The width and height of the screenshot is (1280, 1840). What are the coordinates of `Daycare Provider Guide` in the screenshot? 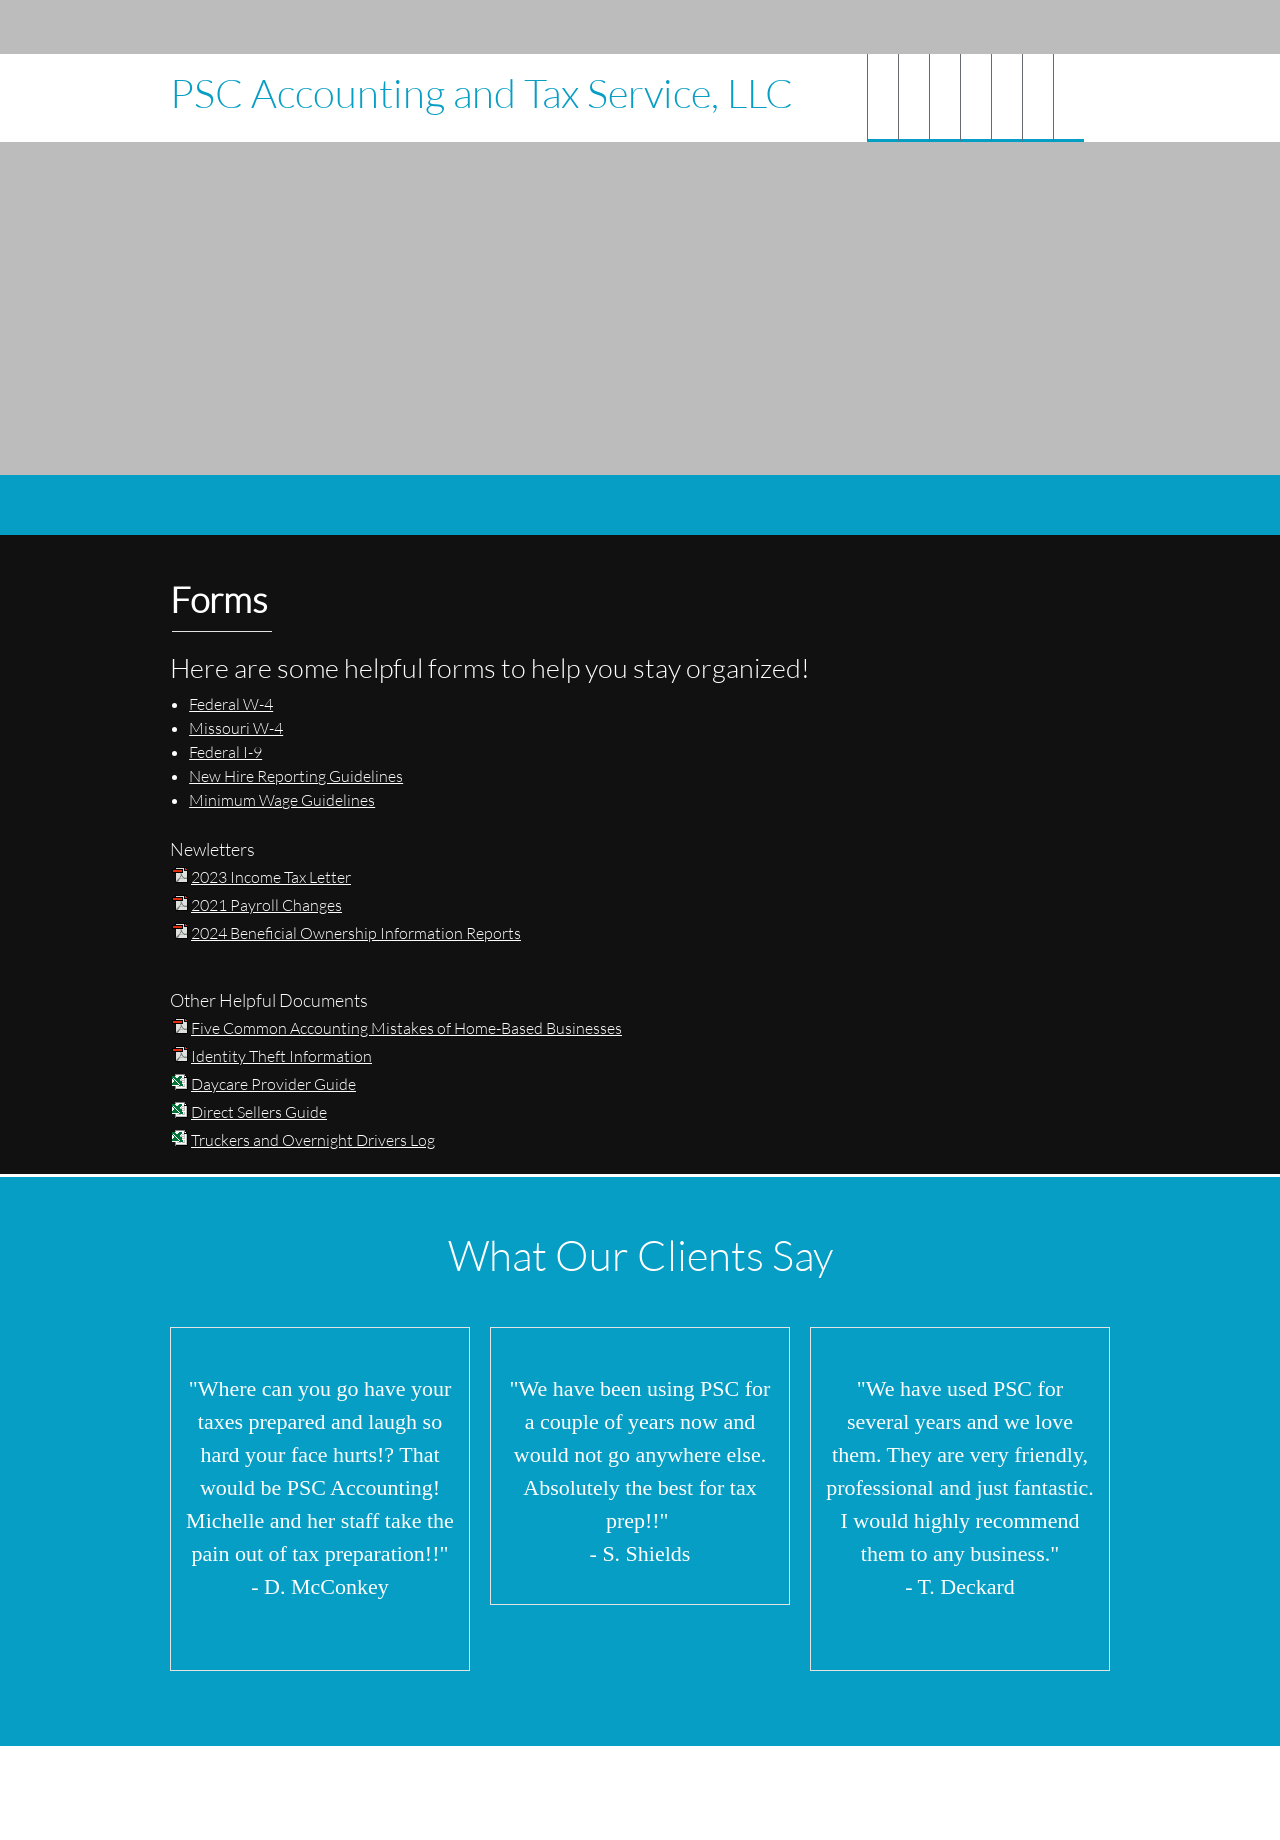 It's located at (273, 1083).